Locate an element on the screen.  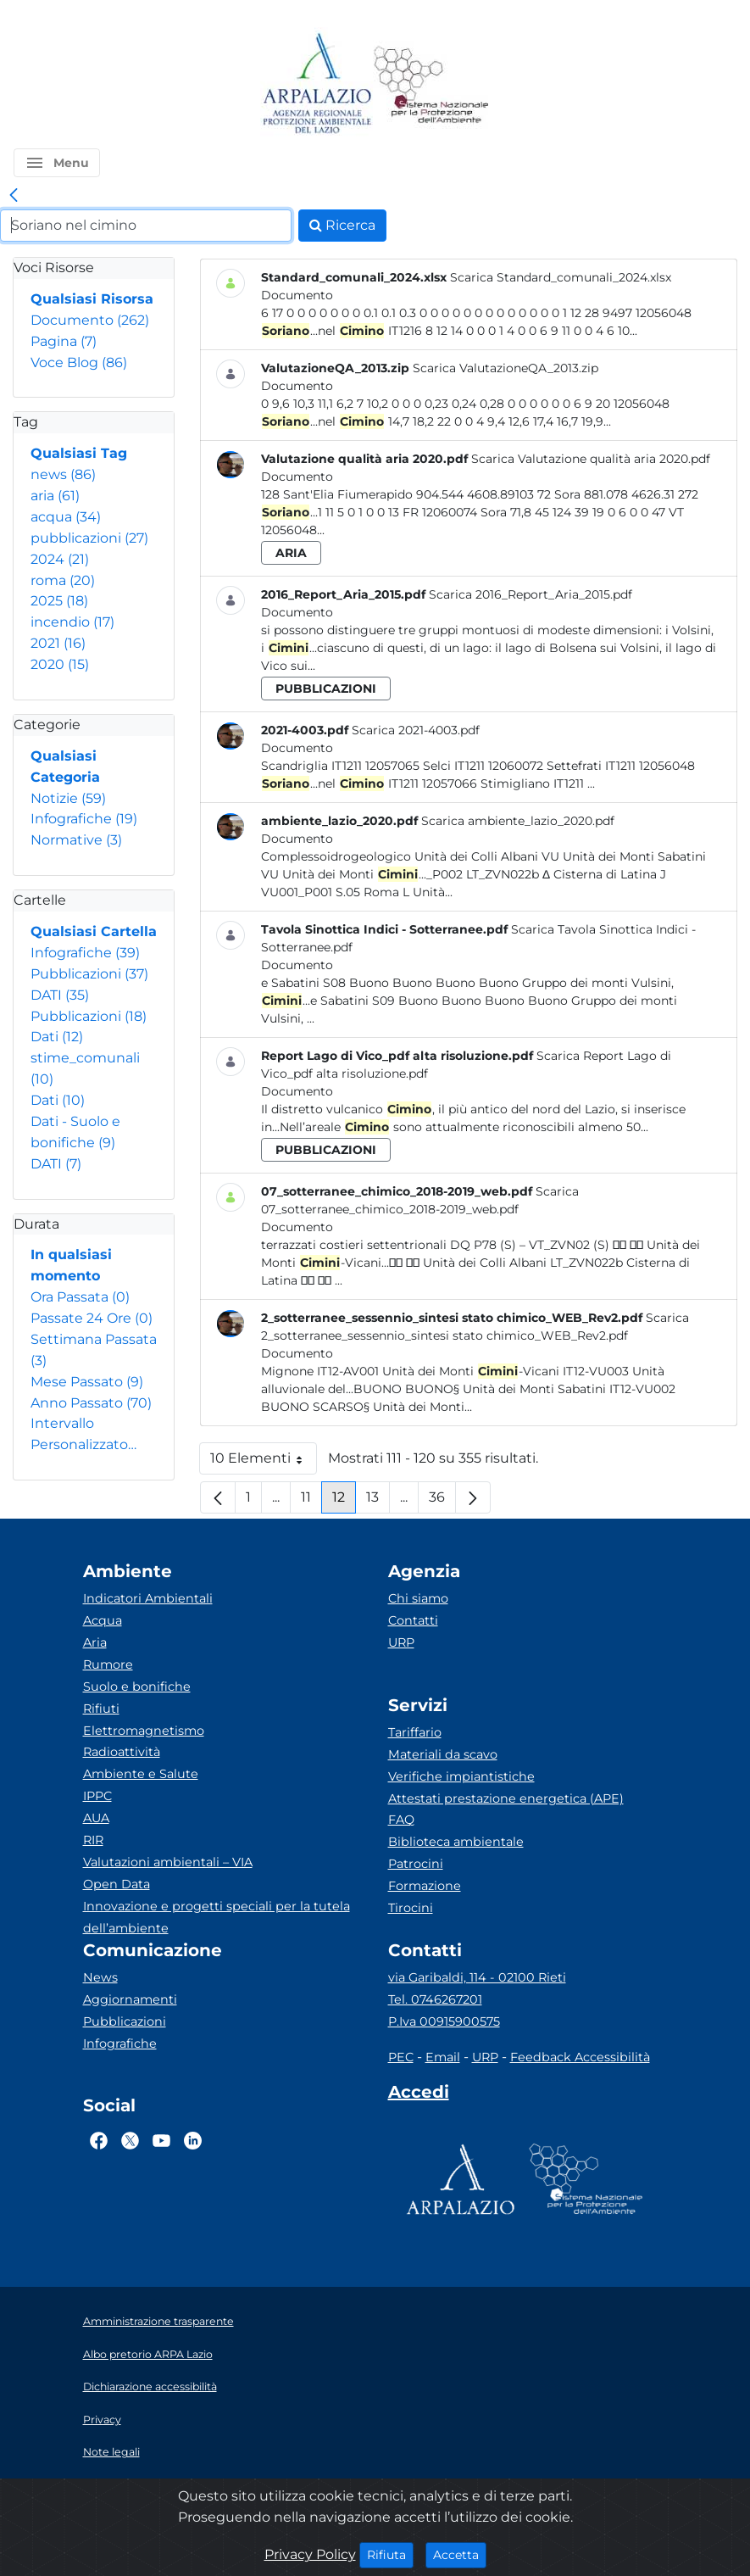
2025 is located at coordinates (59, 601).